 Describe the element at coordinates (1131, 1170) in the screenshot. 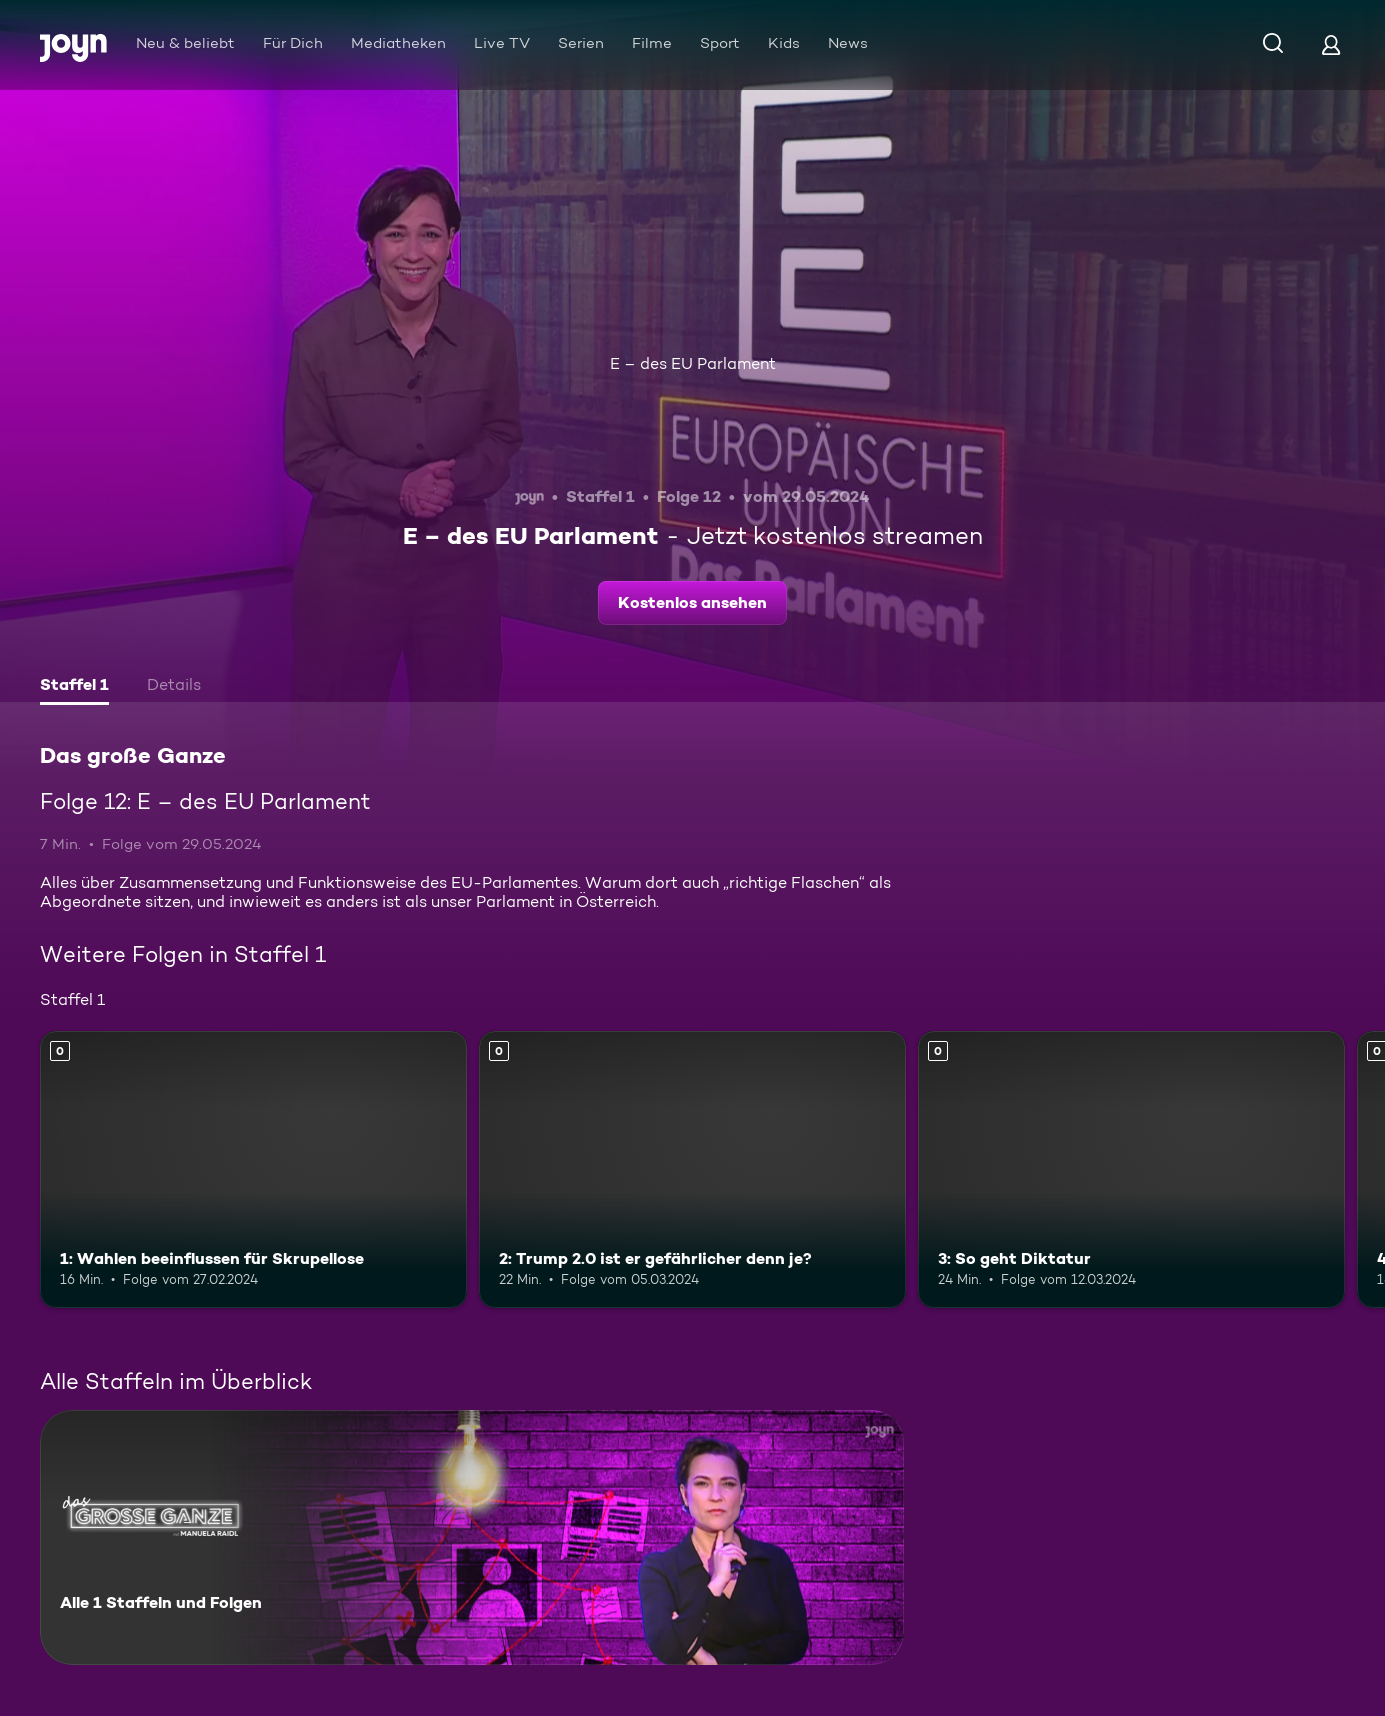

I see `[3: So geht Diktatur. Mehr Infos zur Episode]` at that location.